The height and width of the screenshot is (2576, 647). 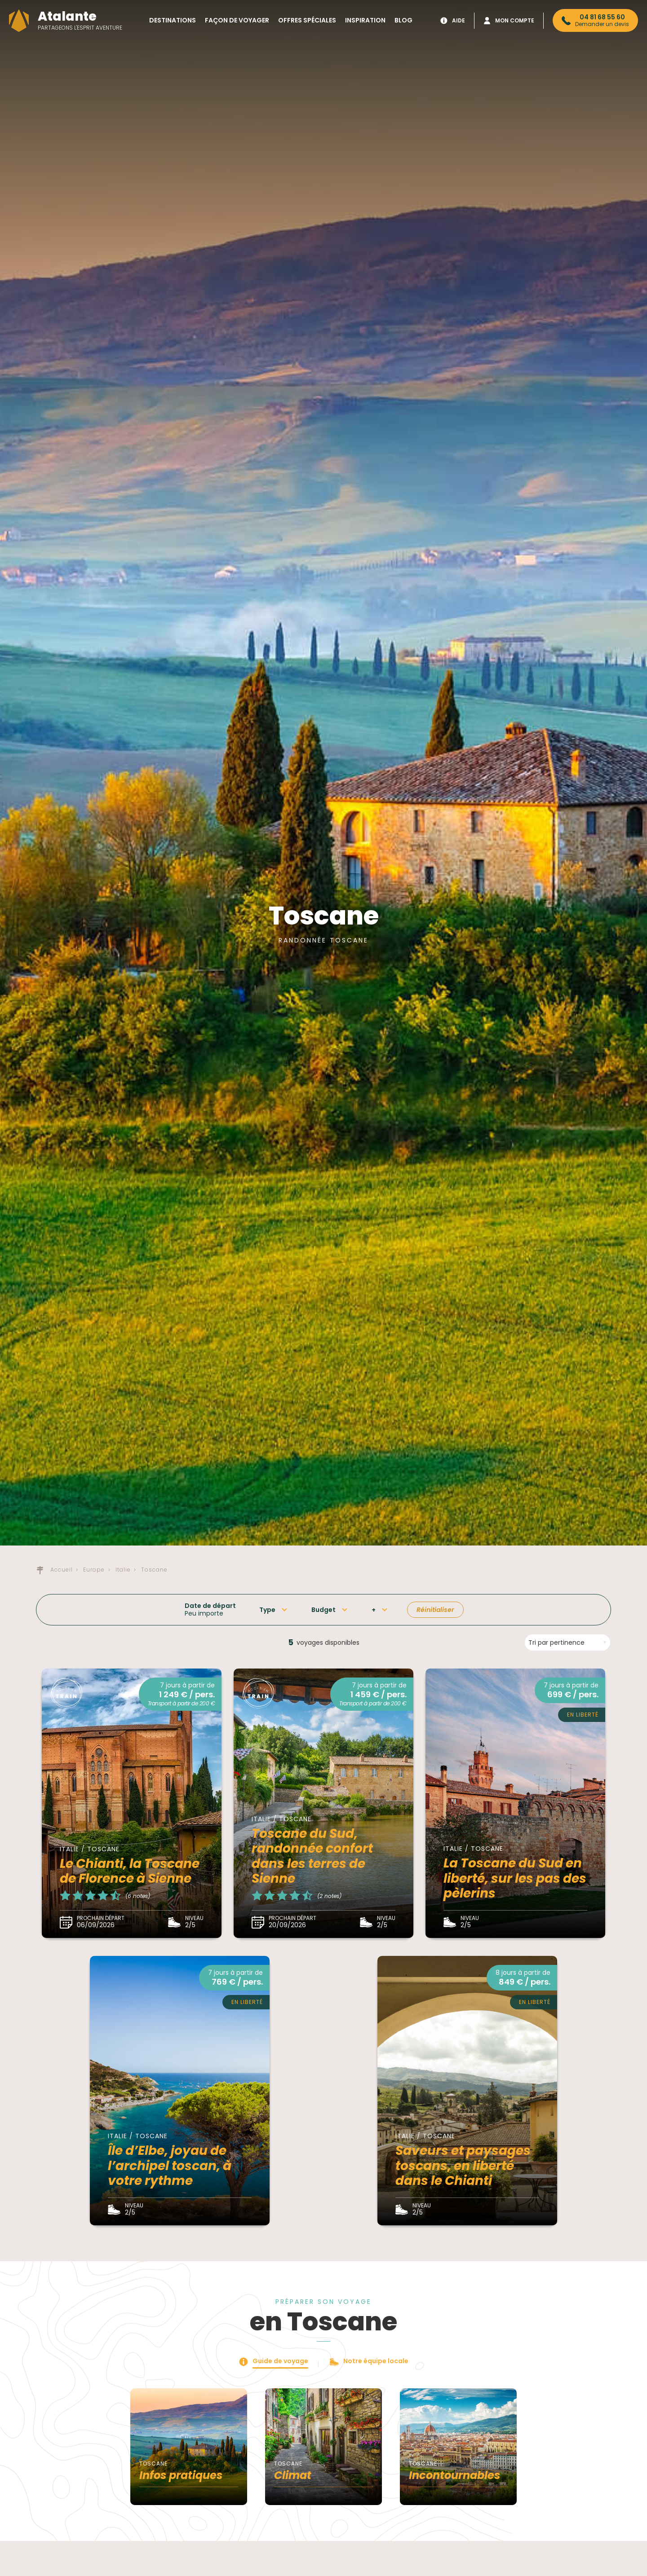 What do you see at coordinates (307, 20) in the screenshot?
I see `Offres spéciales` at bounding box center [307, 20].